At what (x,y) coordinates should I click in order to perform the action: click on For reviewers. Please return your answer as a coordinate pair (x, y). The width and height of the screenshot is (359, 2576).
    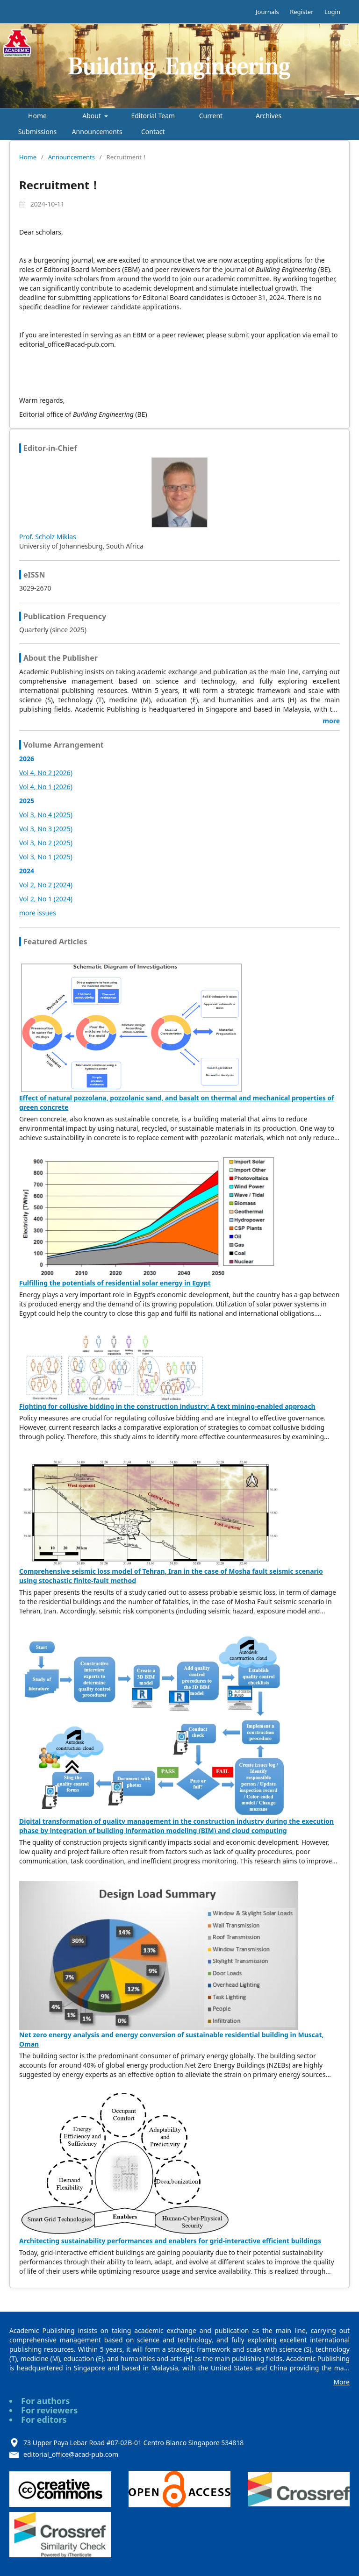
    Looking at the image, I should click on (49, 2410).